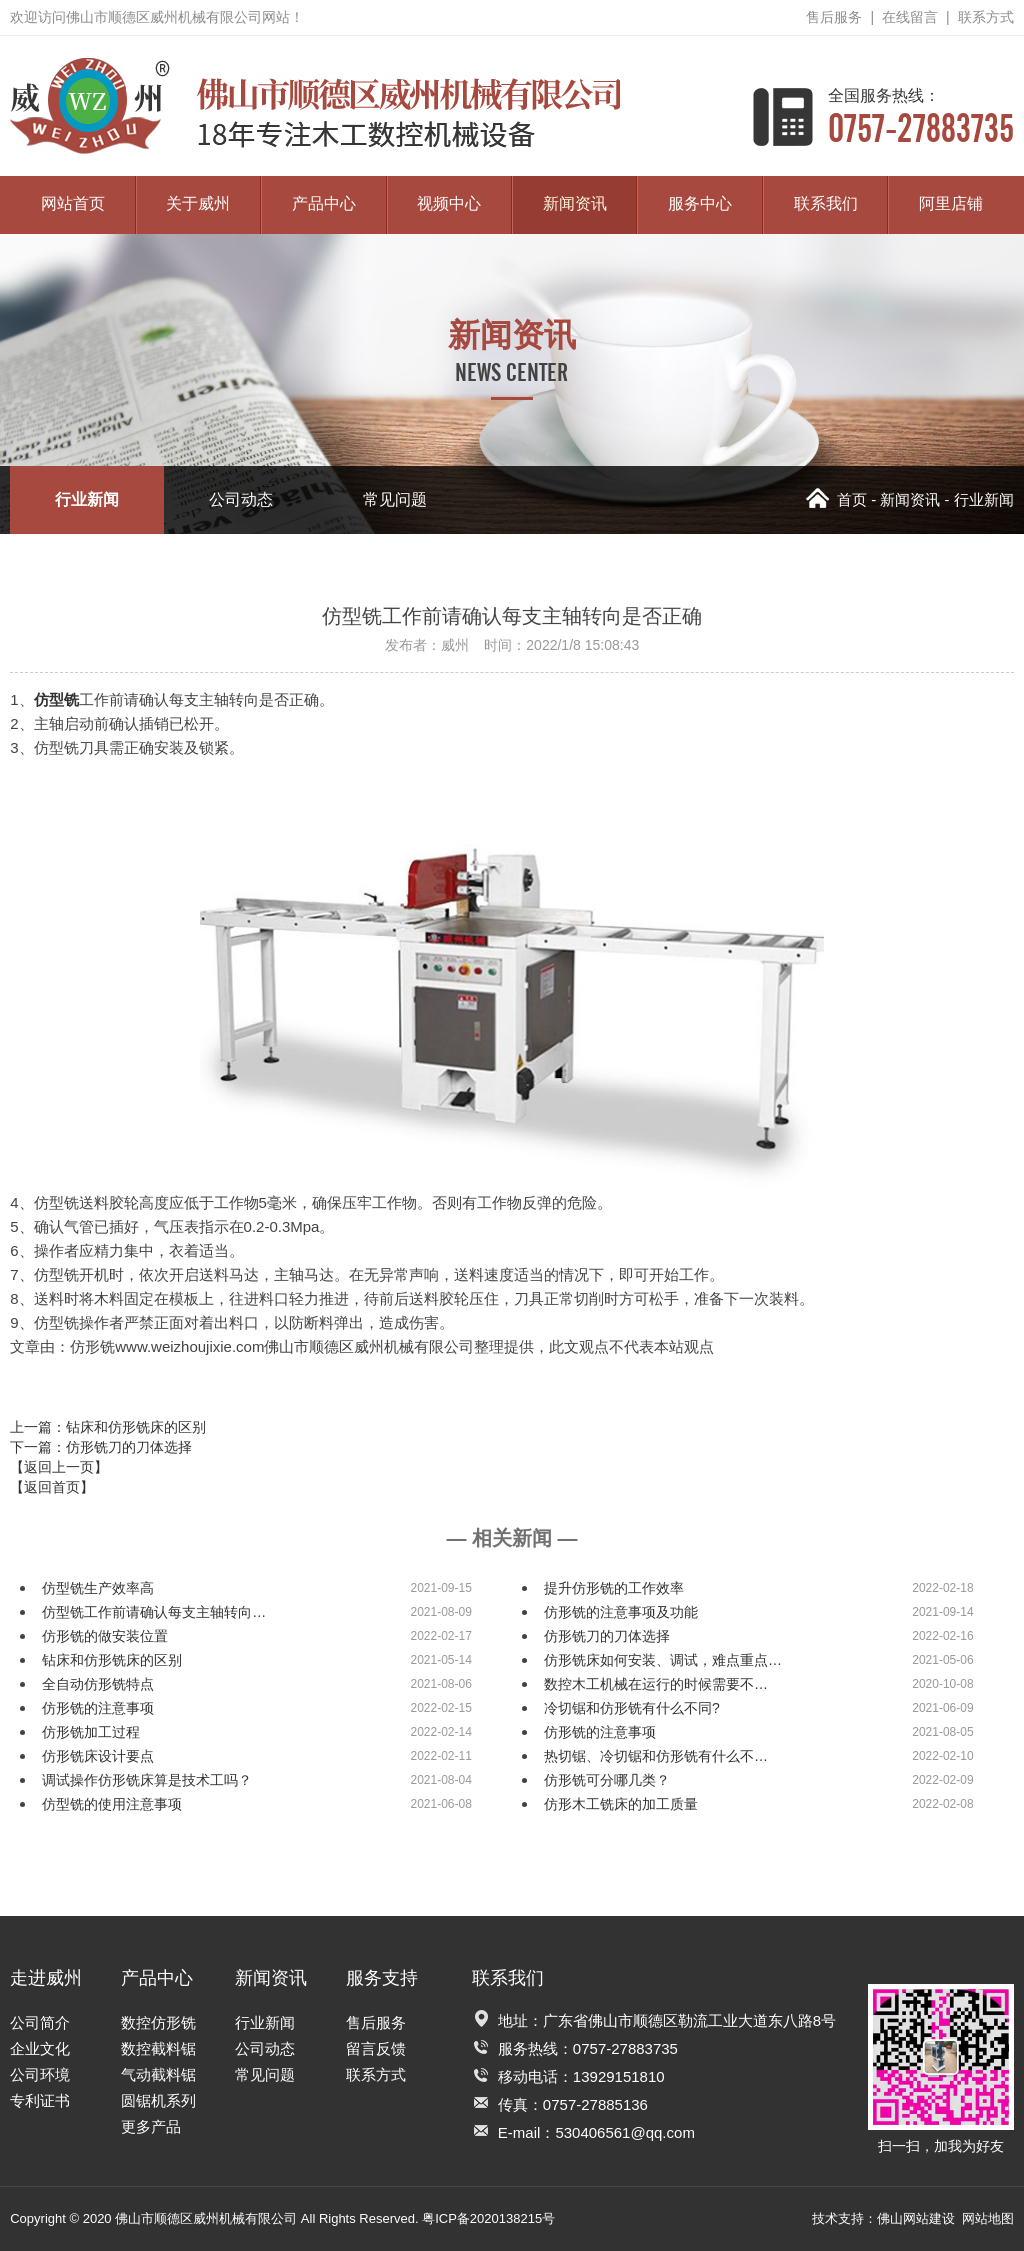 The image size is (1024, 2251). Describe the element at coordinates (910, 17) in the screenshot. I see `在线留言` at that location.